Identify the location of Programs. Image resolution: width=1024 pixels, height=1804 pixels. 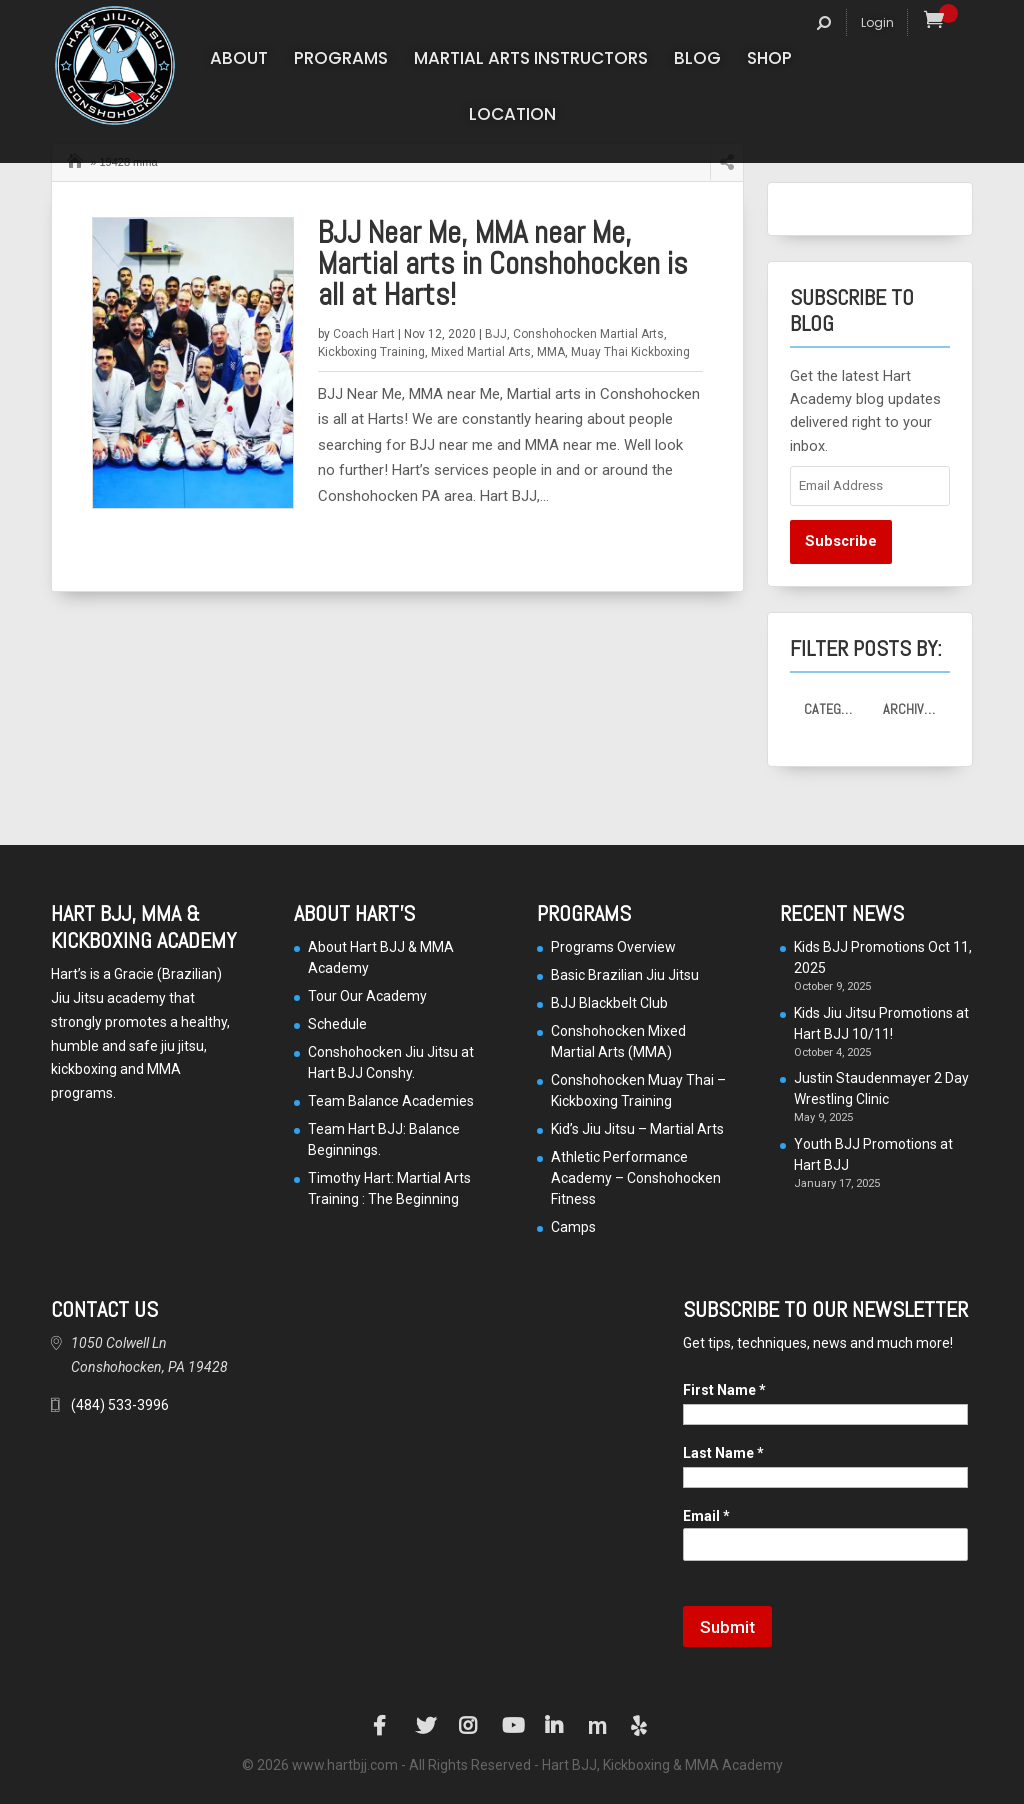
(341, 60).